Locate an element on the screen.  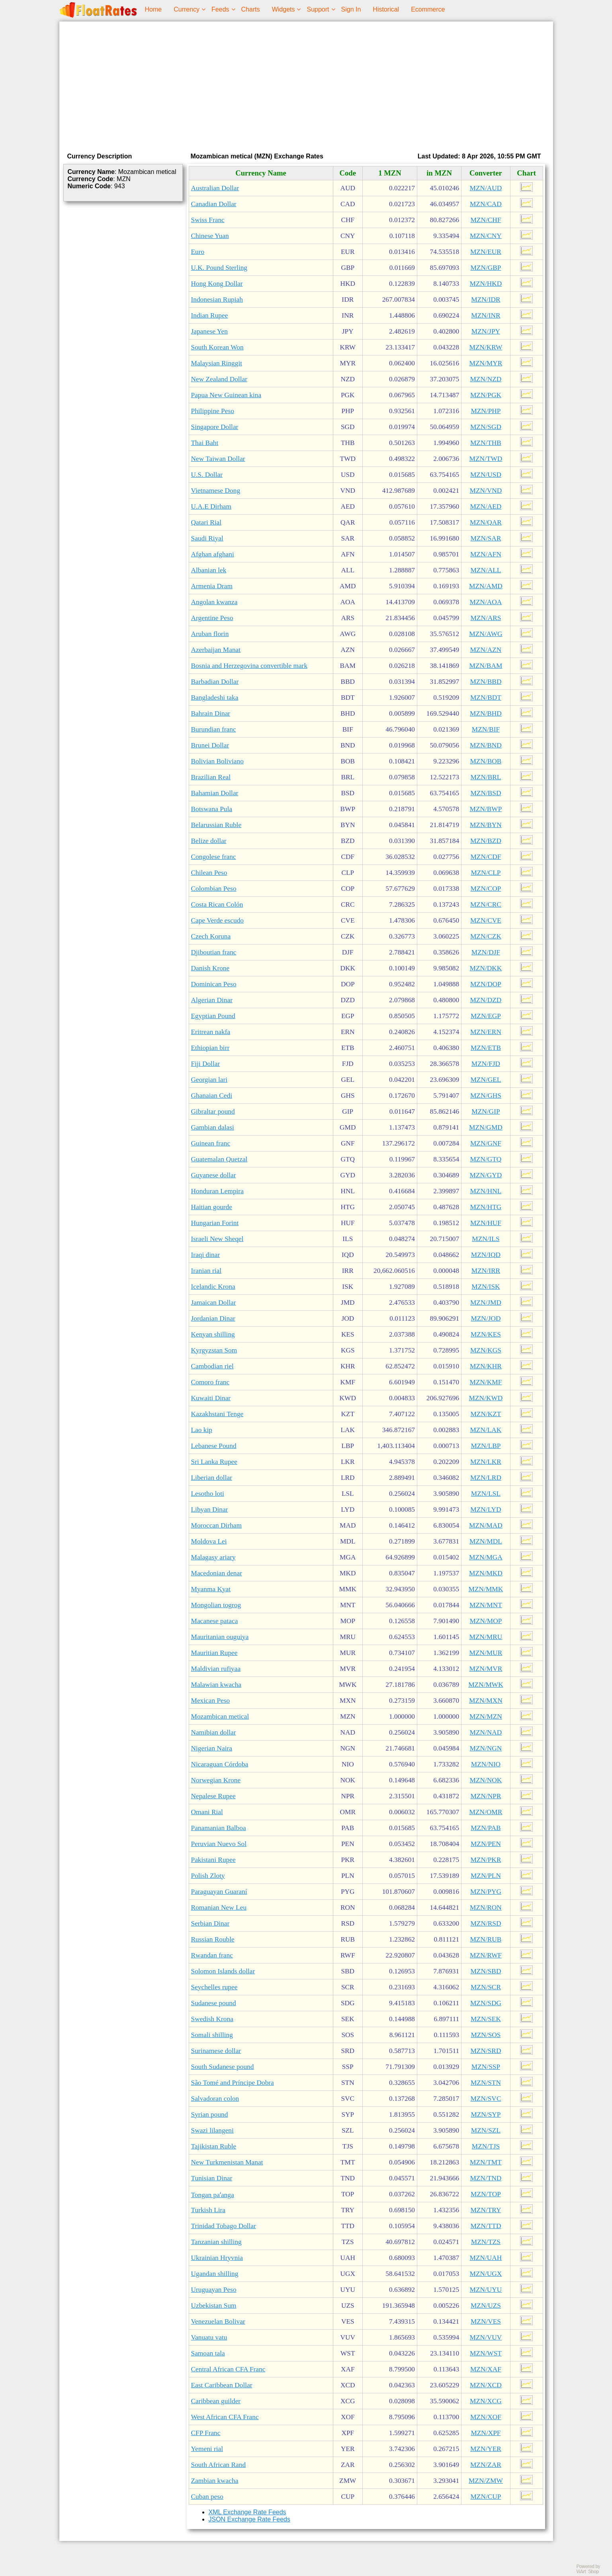
MZN/IQD is located at coordinates (486, 1255).